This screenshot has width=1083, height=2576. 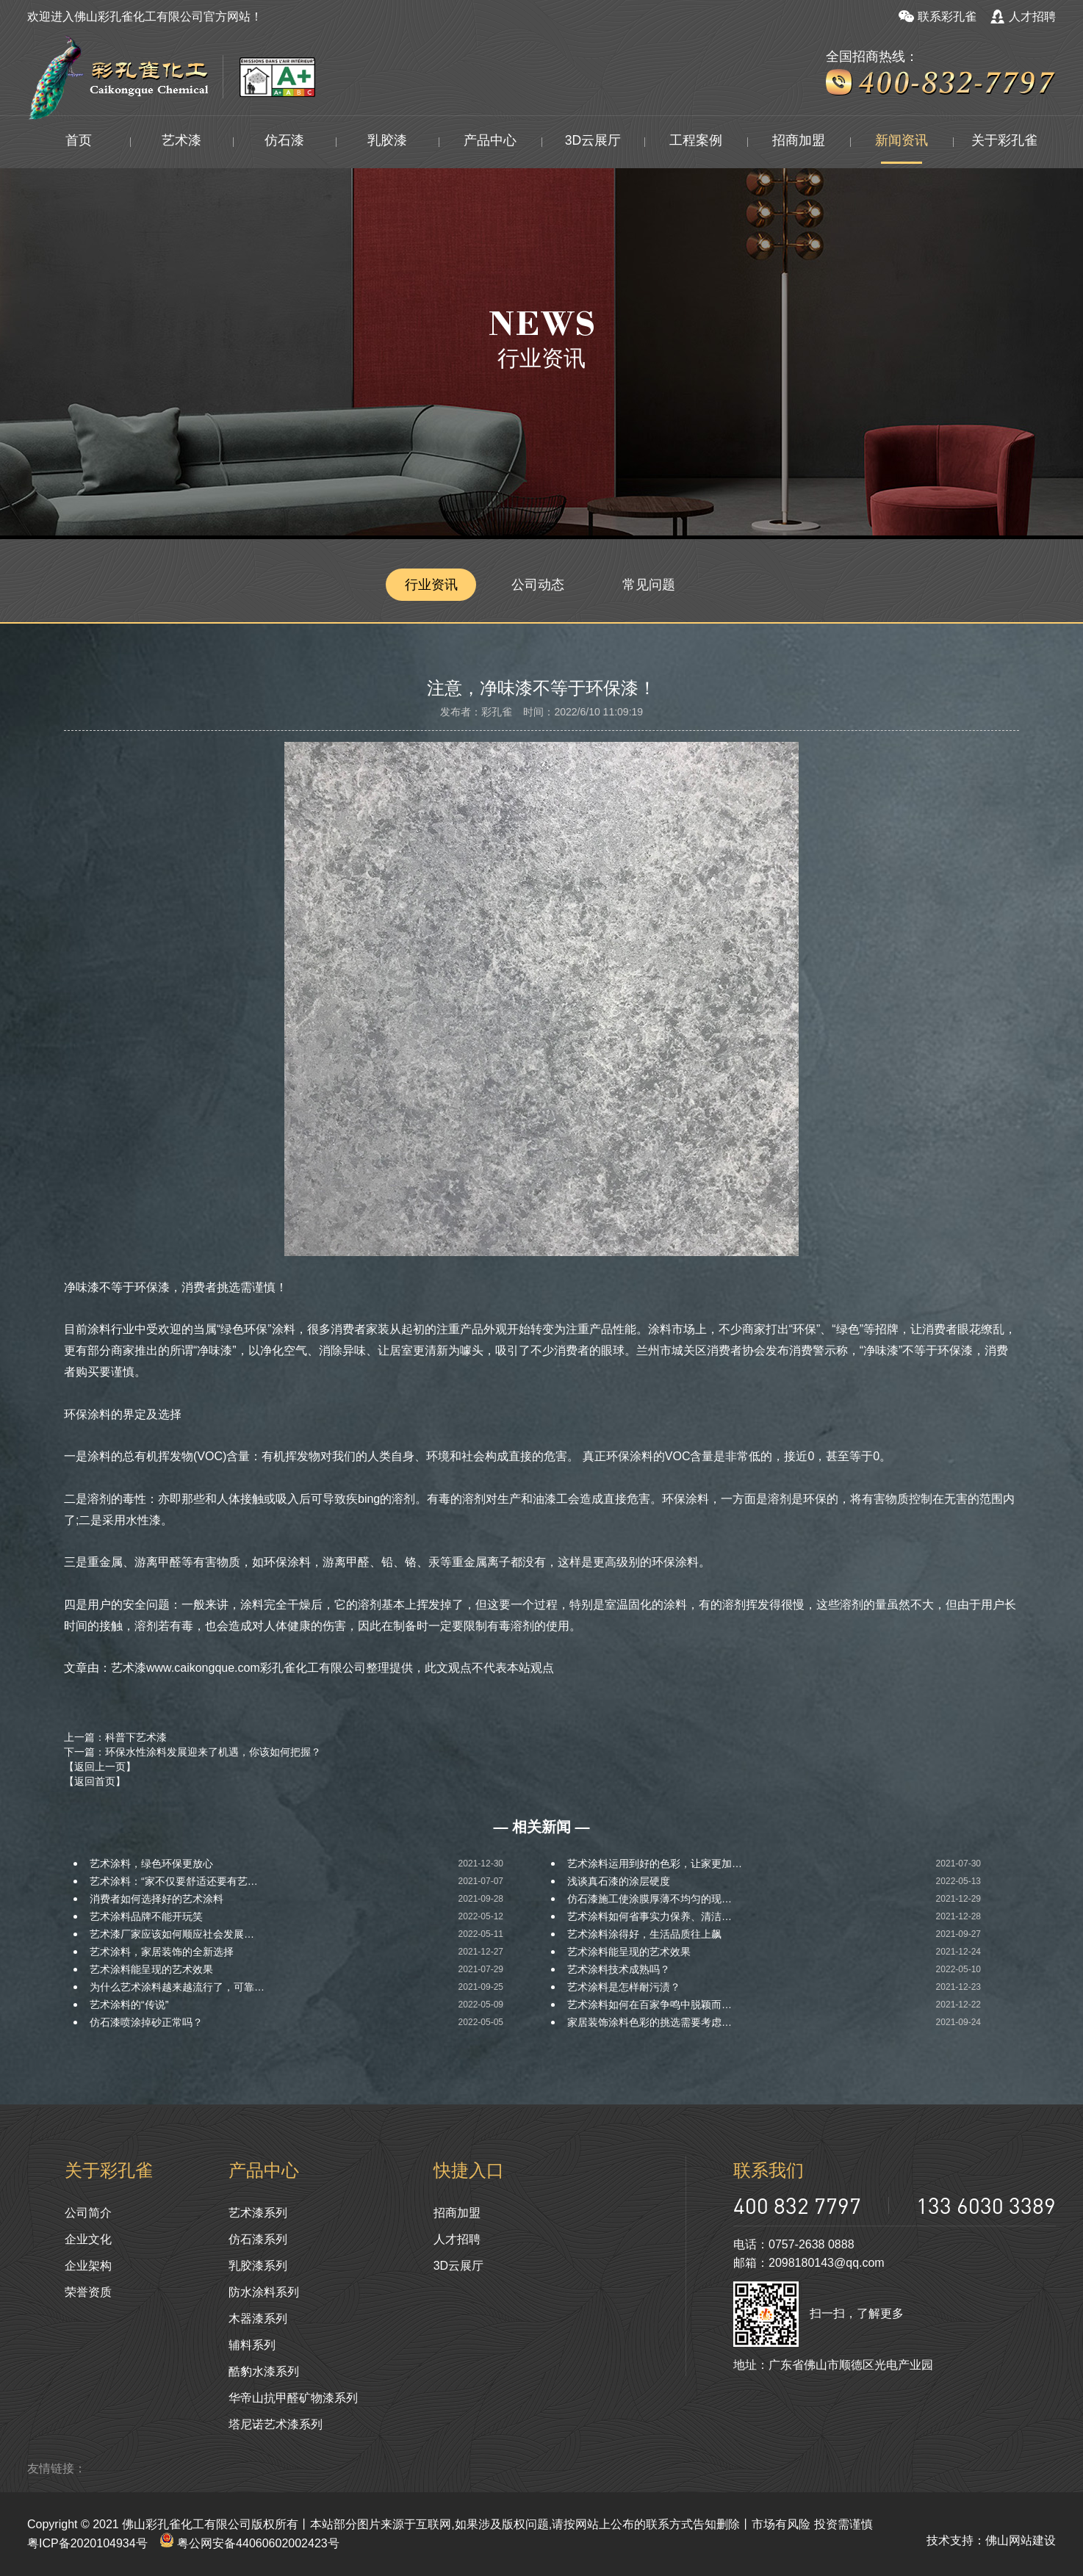 I want to click on 仿石漆施工使涂膜厚薄不均匀的现…, so click(x=649, y=1899).